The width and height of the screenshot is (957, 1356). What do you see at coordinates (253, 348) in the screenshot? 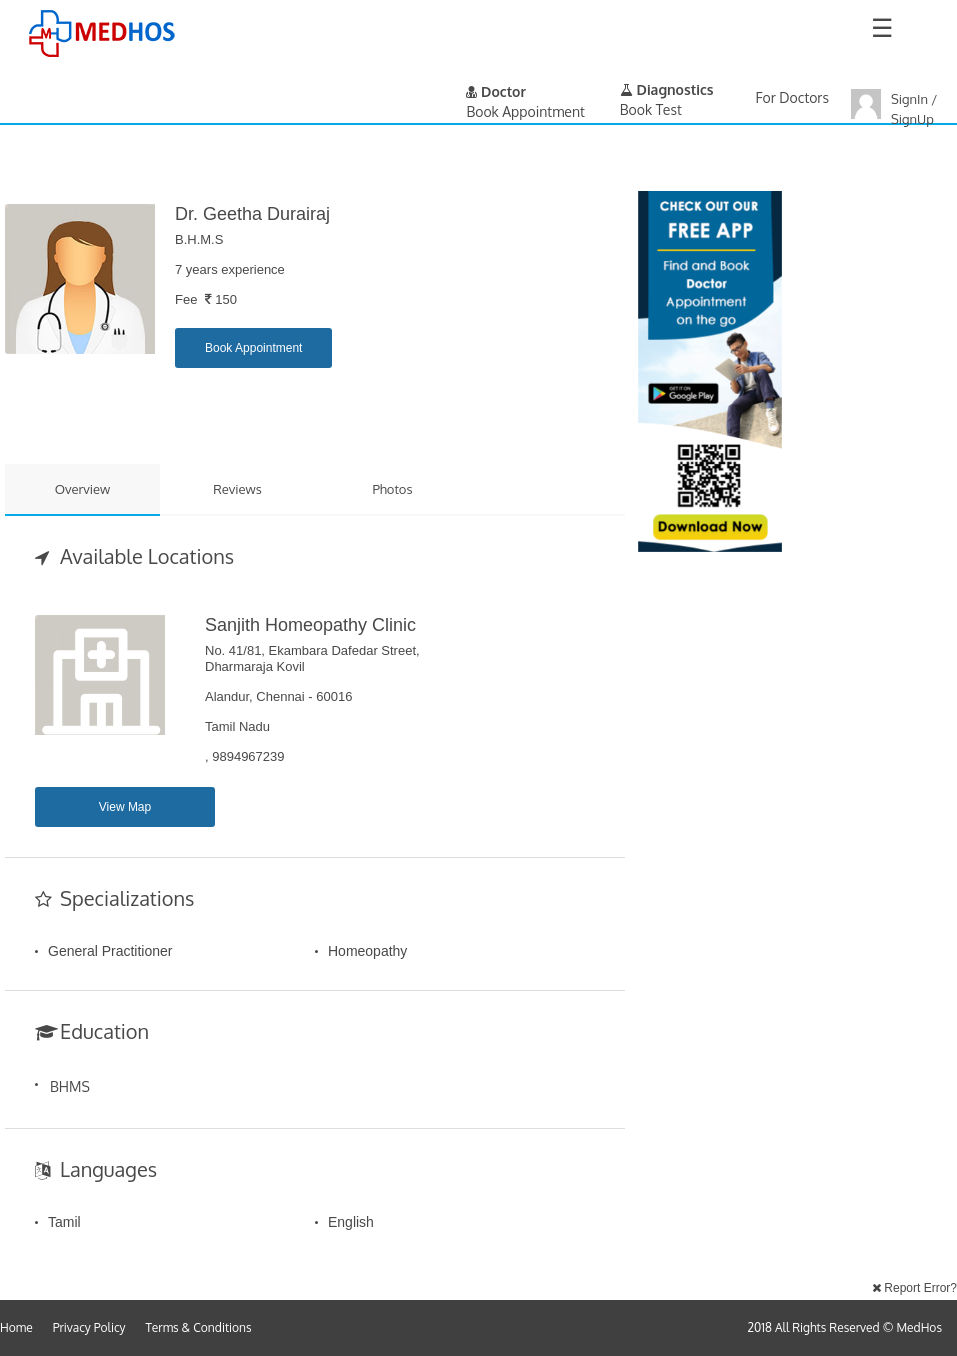
I see `Book Appointment` at bounding box center [253, 348].